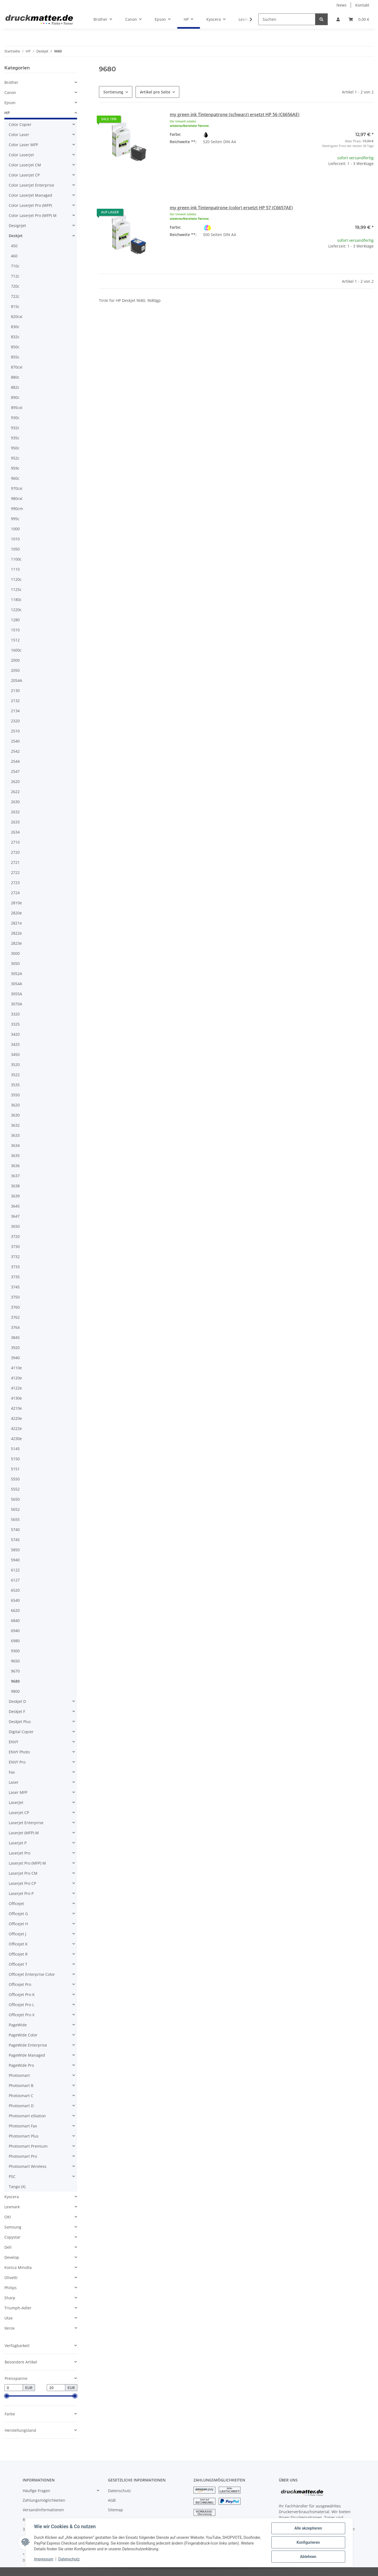 Image resolution: width=378 pixels, height=2576 pixels. I want to click on Officejet Pro, so click(20, 1984).